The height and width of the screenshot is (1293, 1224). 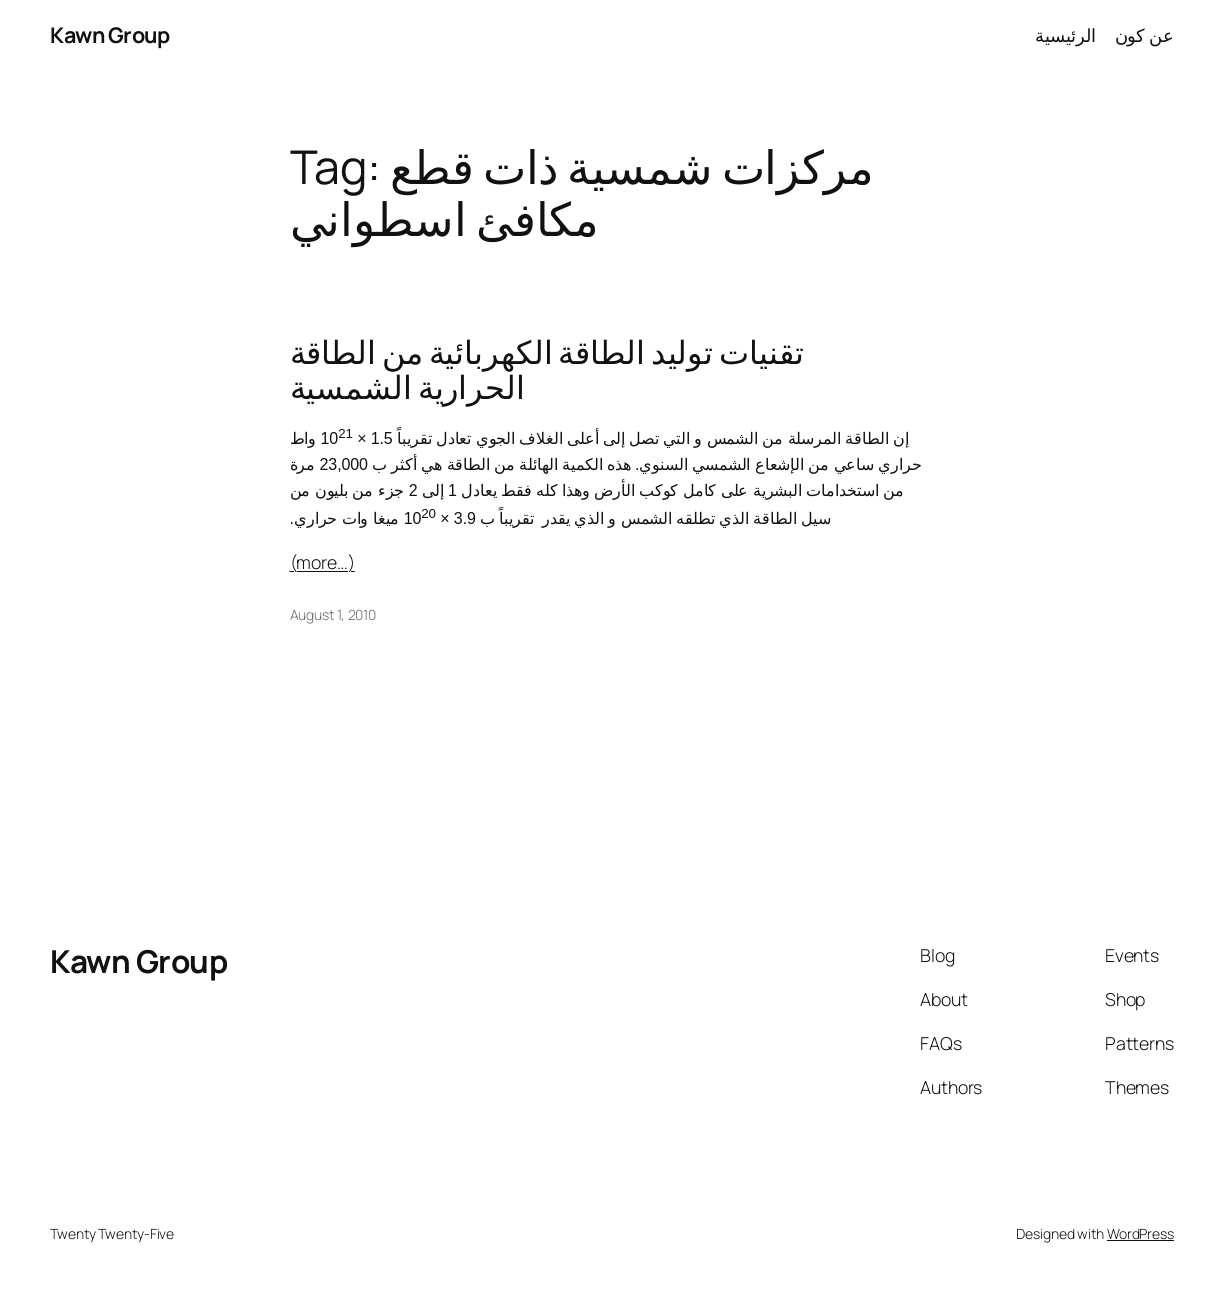 What do you see at coordinates (1140, 1233) in the screenshot?
I see `WordPress` at bounding box center [1140, 1233].